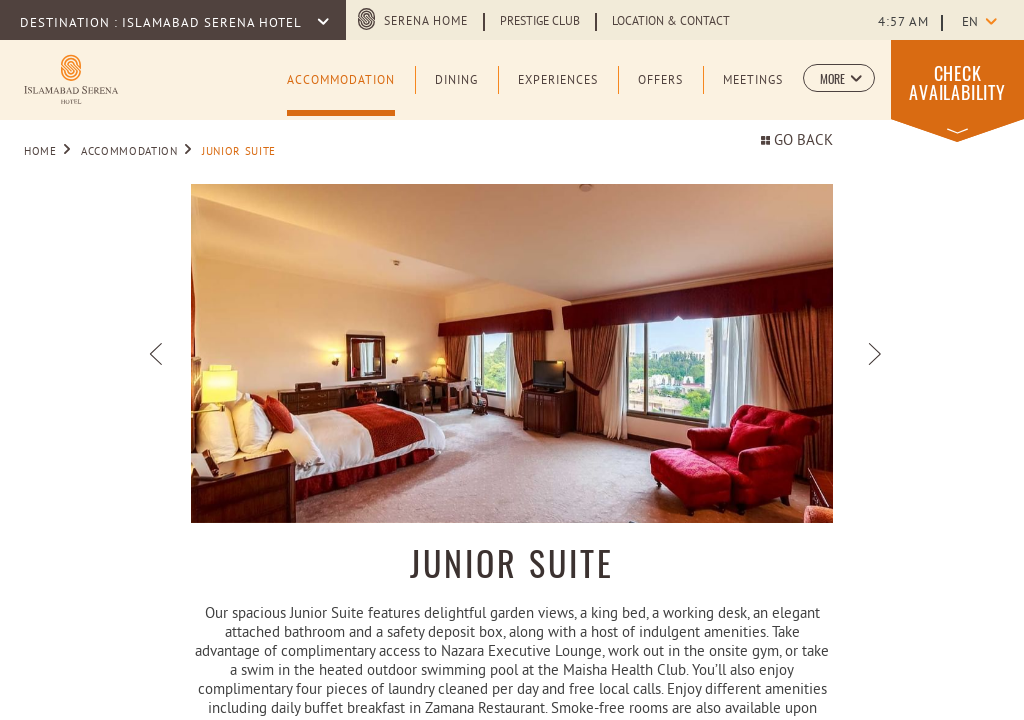 This screenshot has height=720, width=1024. I want to click on Home [Go to Home], so click(40, 152).